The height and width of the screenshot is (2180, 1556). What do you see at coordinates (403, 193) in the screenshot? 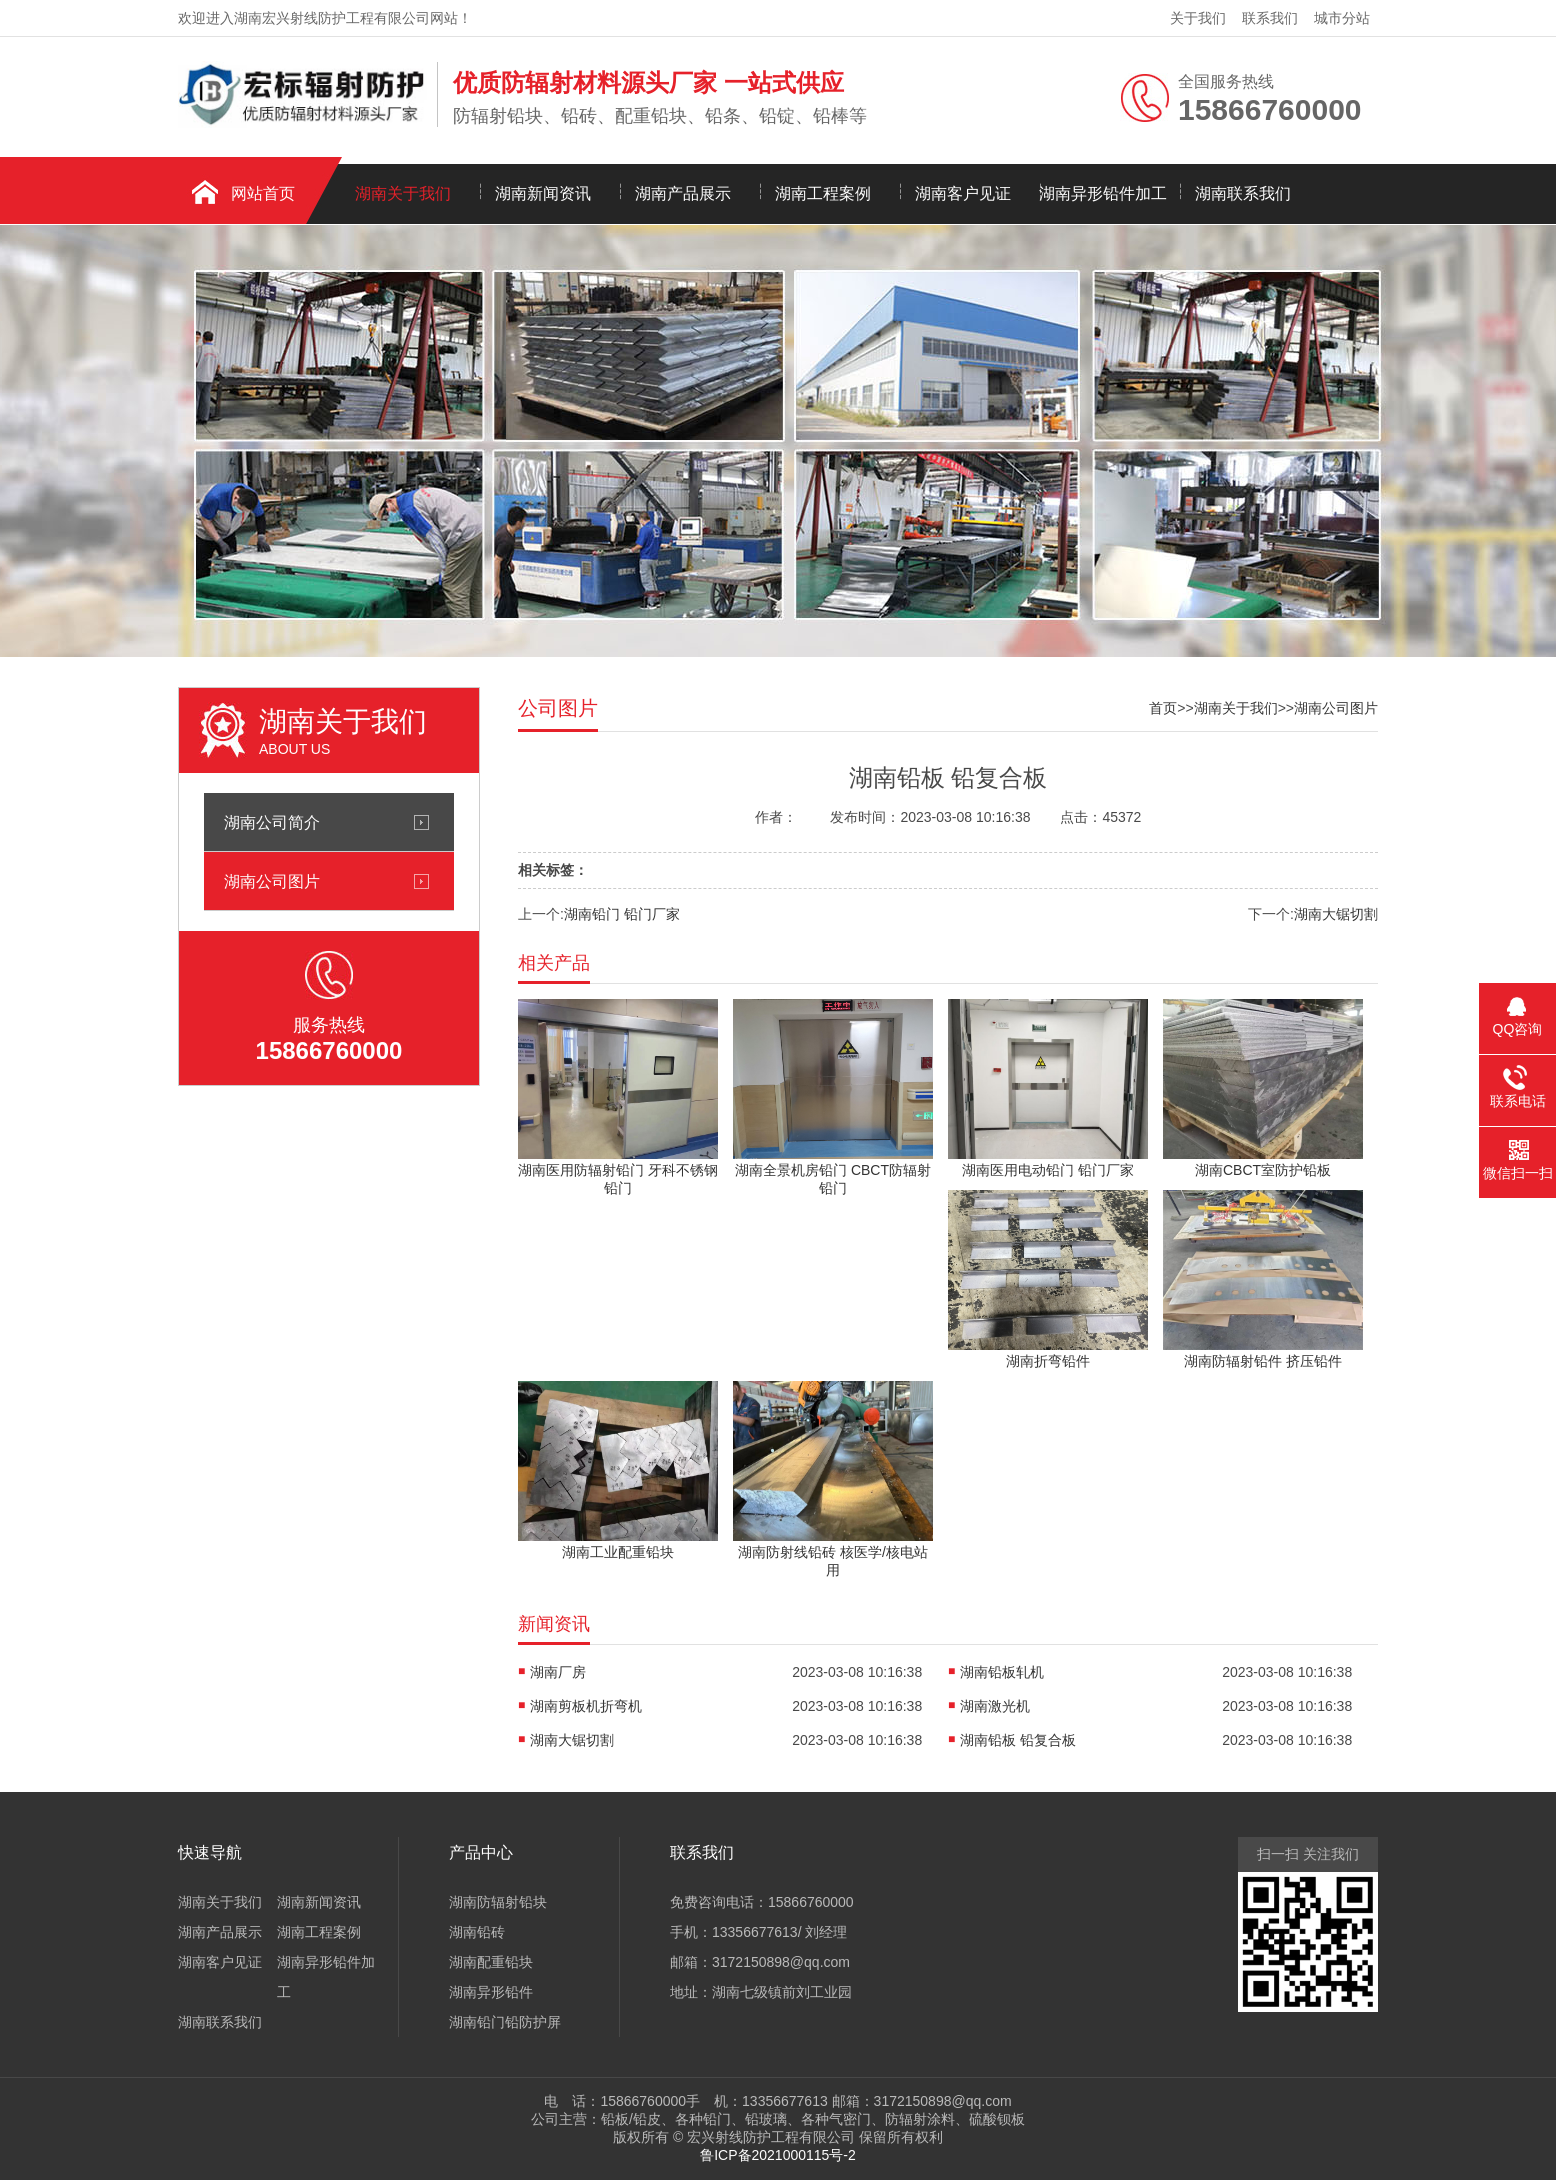
I see `湖南关于我们` at bounding box center [403, 193].